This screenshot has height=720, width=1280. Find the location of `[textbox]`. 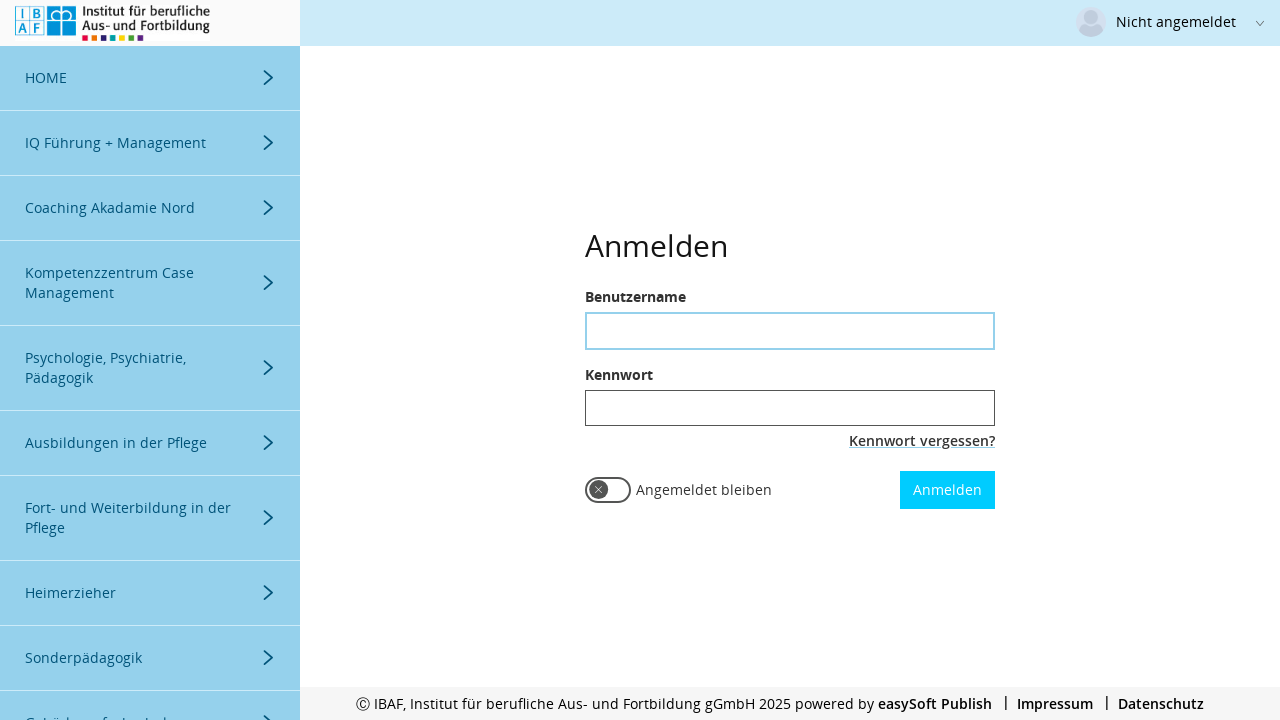

[textbox] is located at coordinates (790, 331).